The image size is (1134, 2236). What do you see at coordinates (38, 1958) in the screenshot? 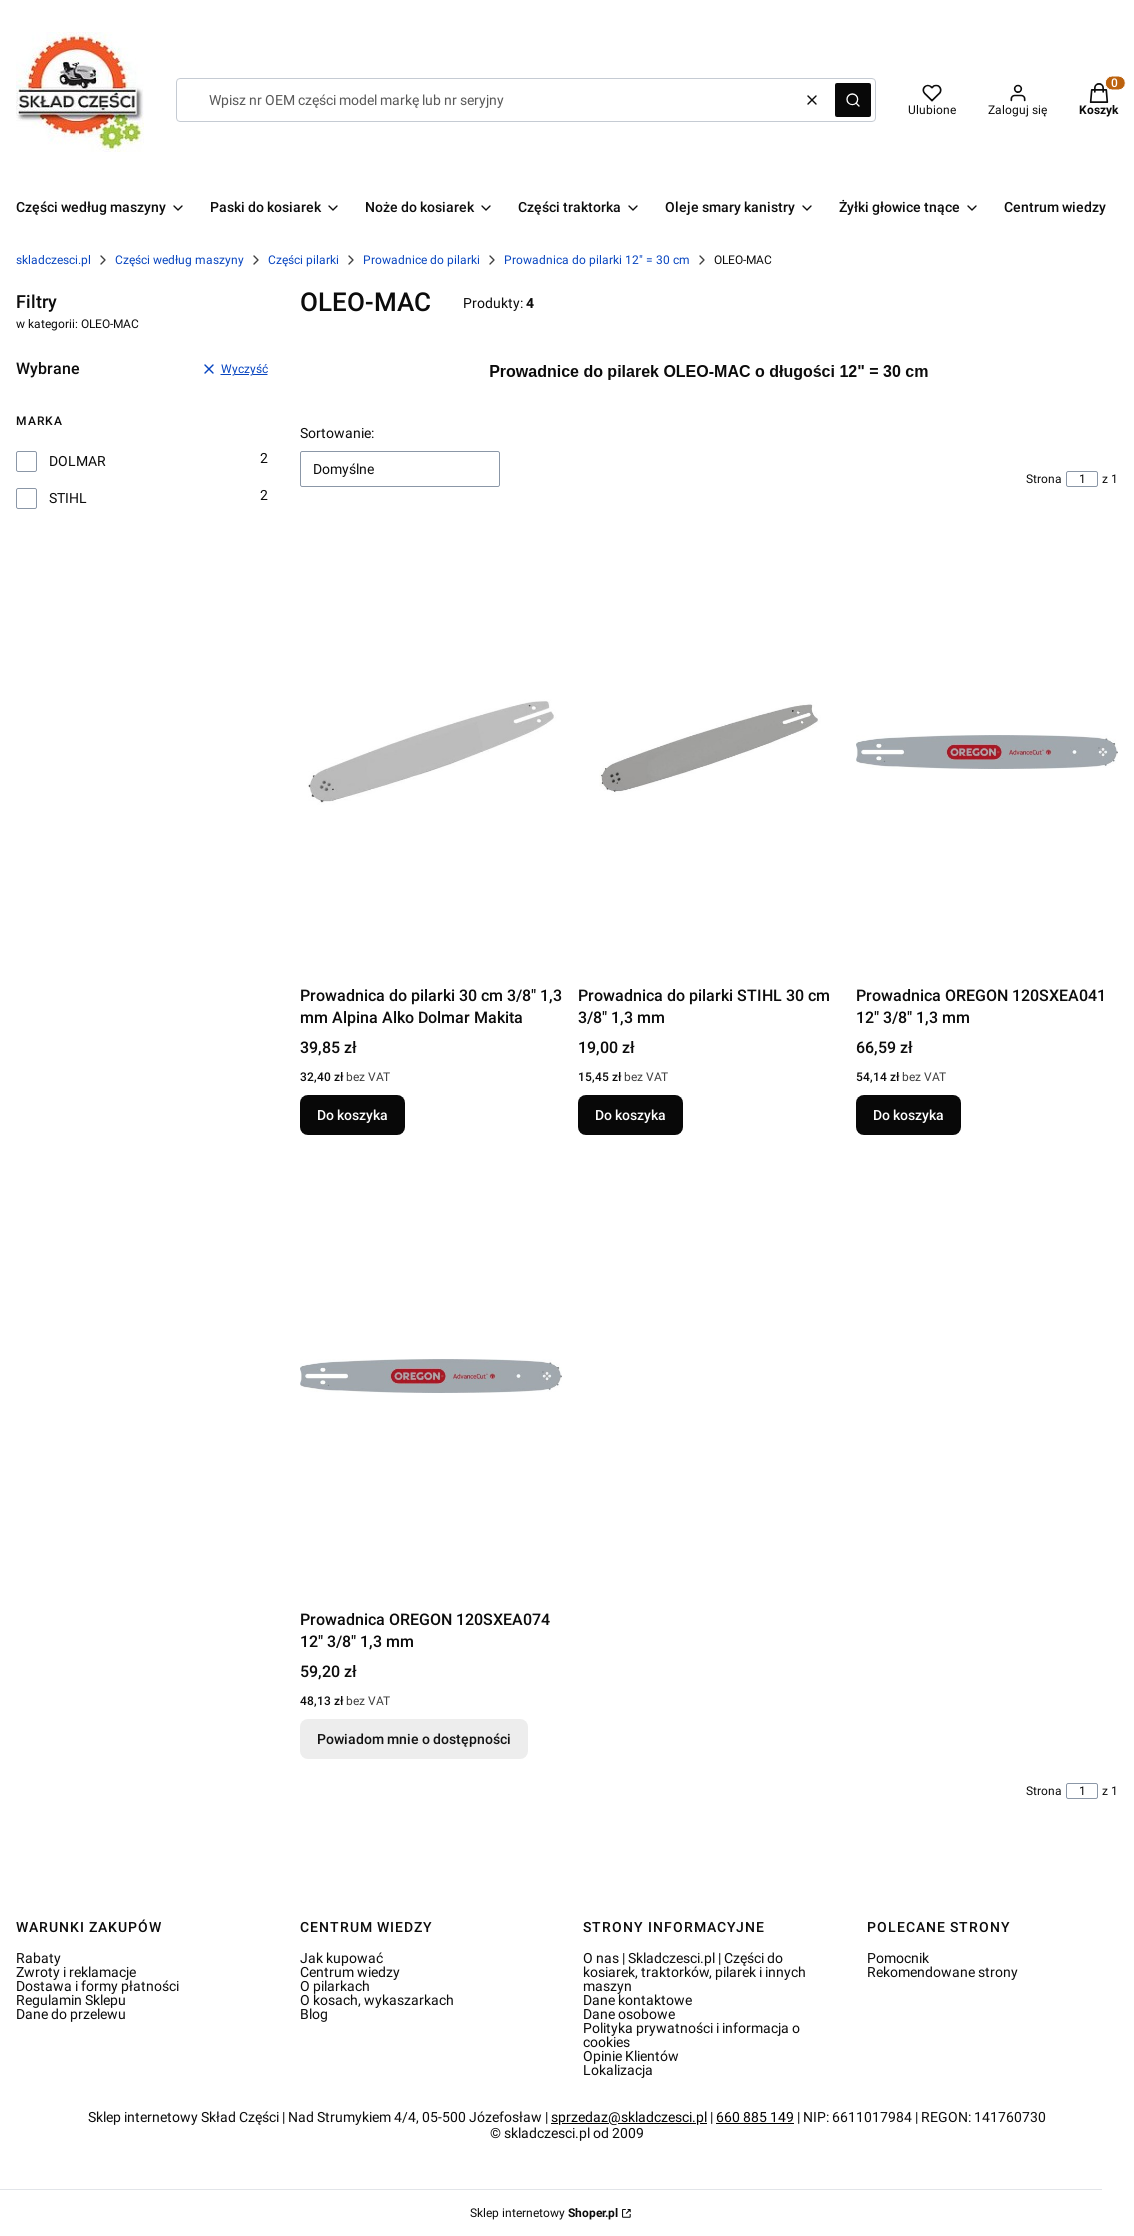
I see `Rabaty` at bounding box center [38, 1958].